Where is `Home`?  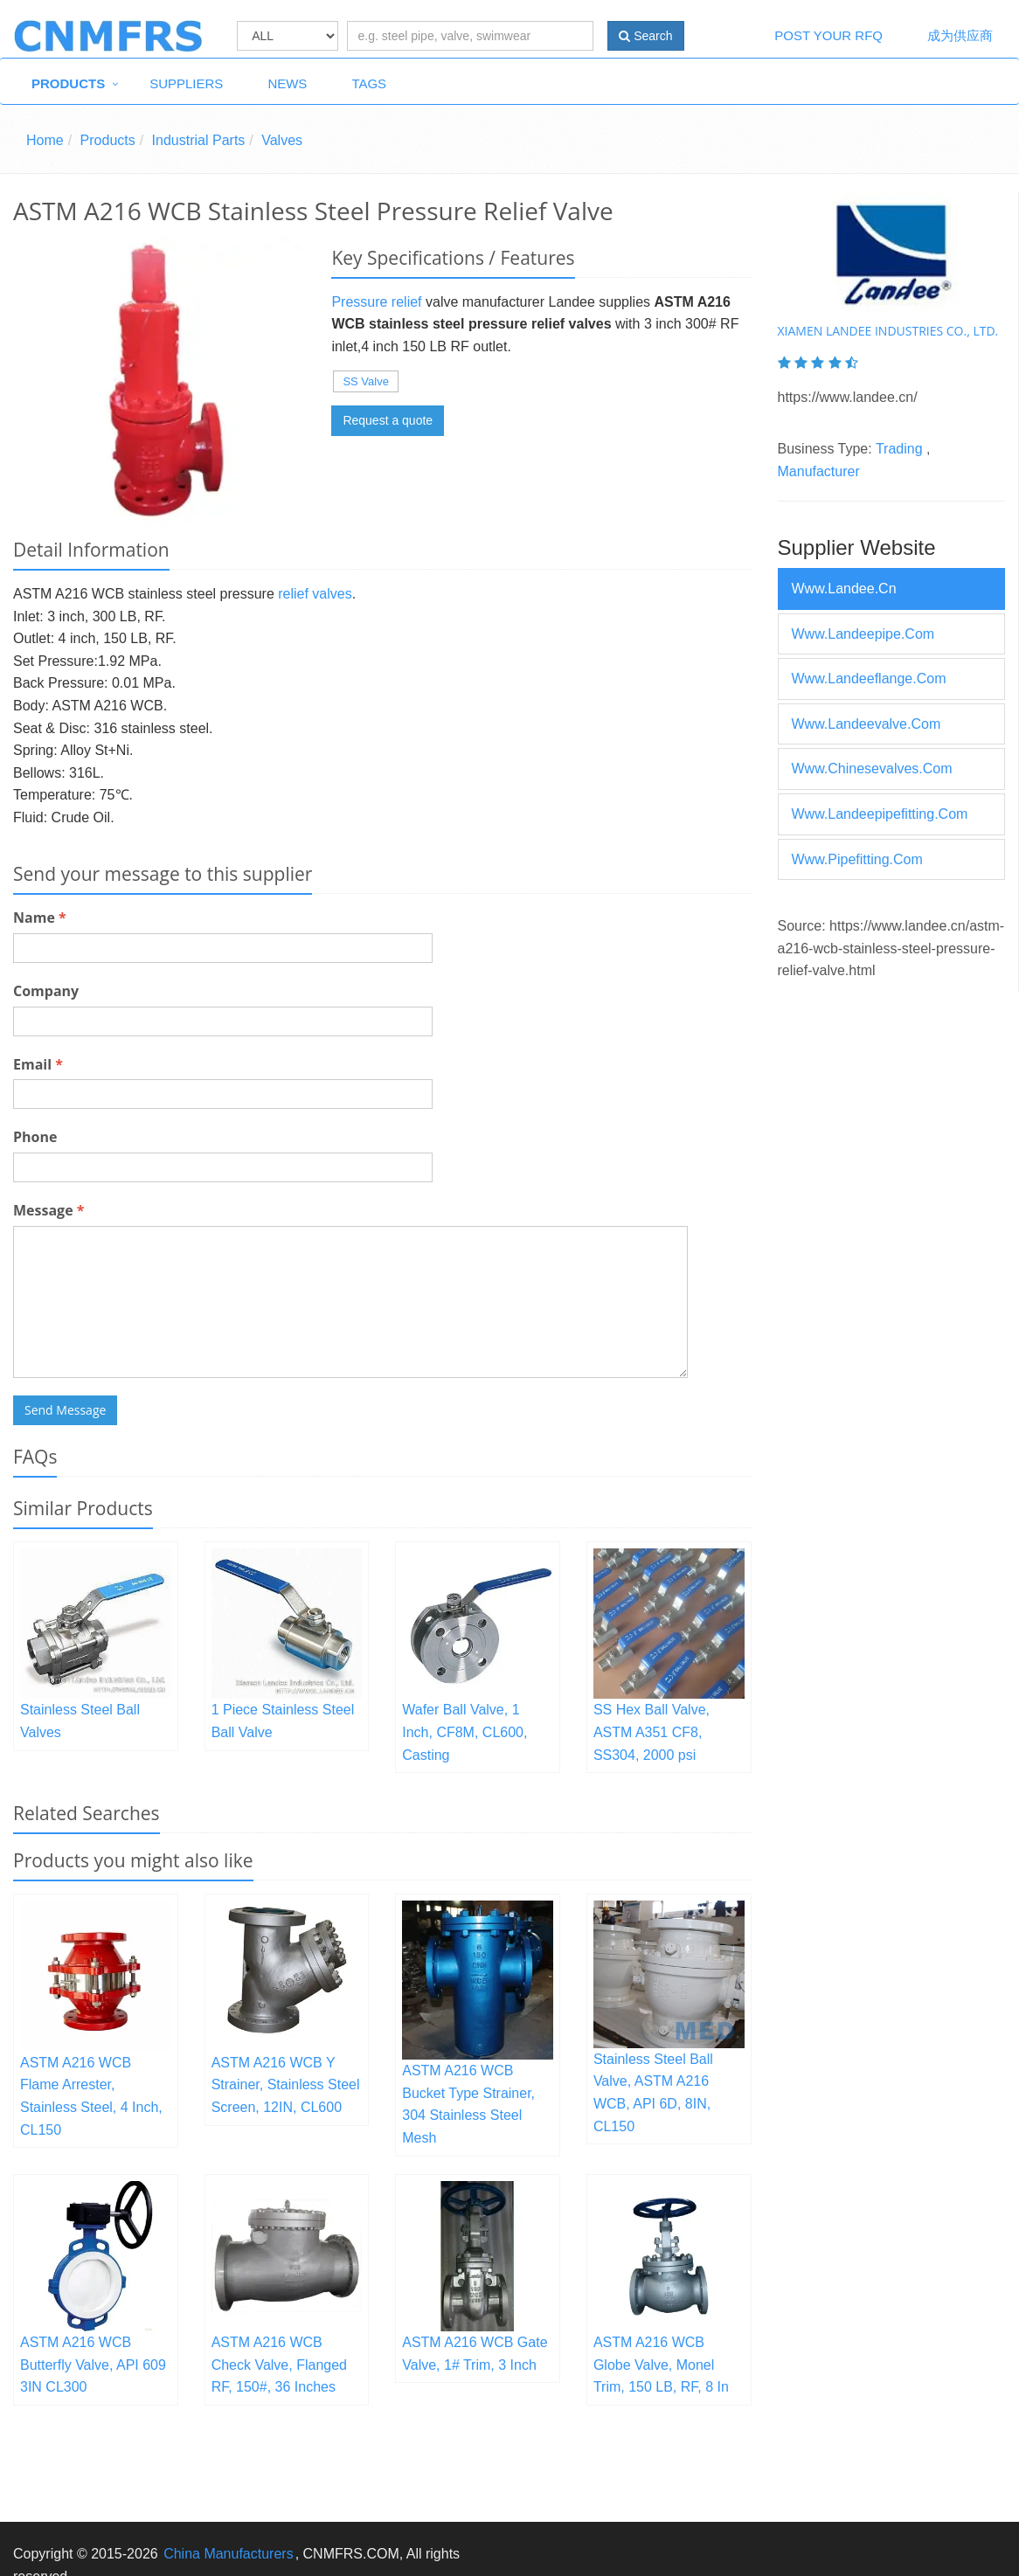
Home is located at coordinates (45, 140).